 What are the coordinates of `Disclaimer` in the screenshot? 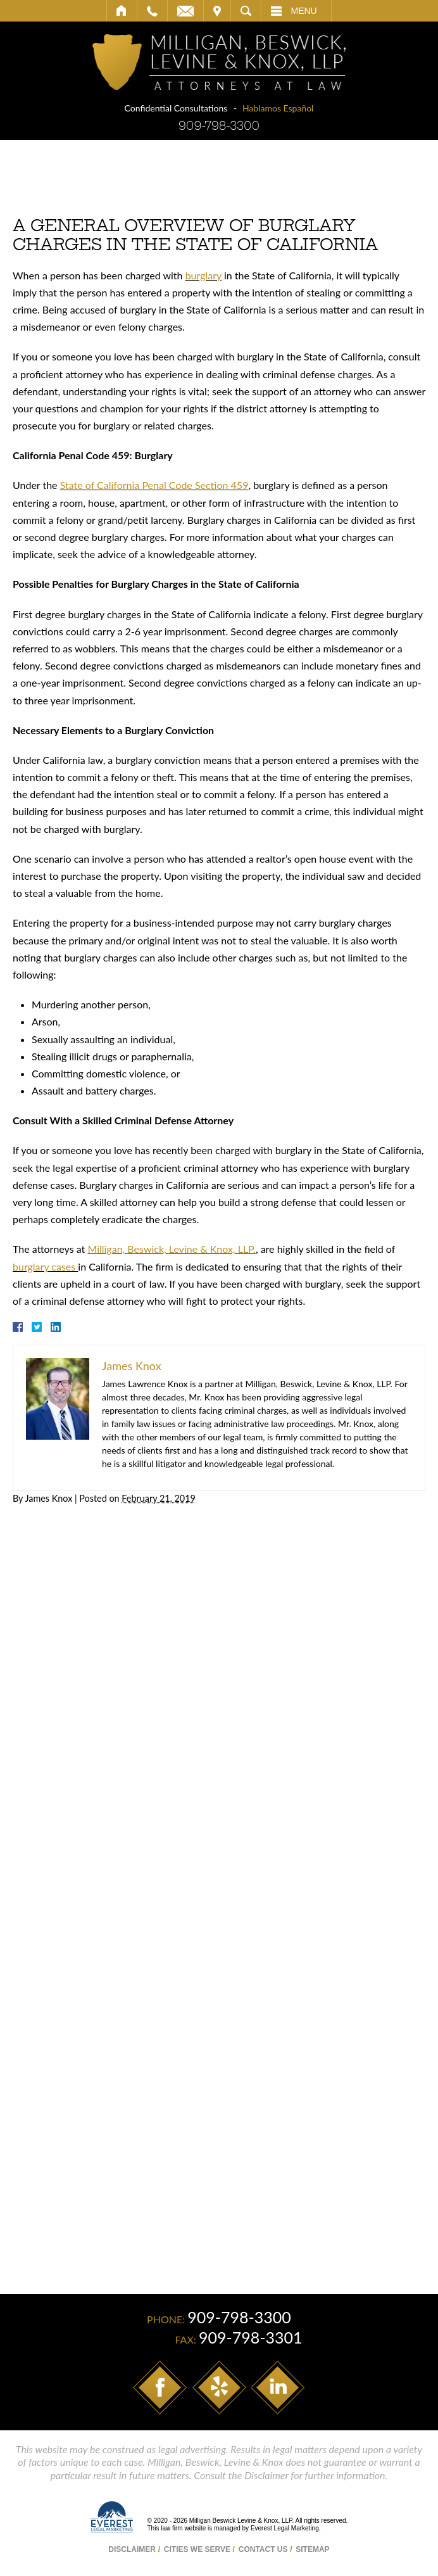 It's located at (132, 2549).